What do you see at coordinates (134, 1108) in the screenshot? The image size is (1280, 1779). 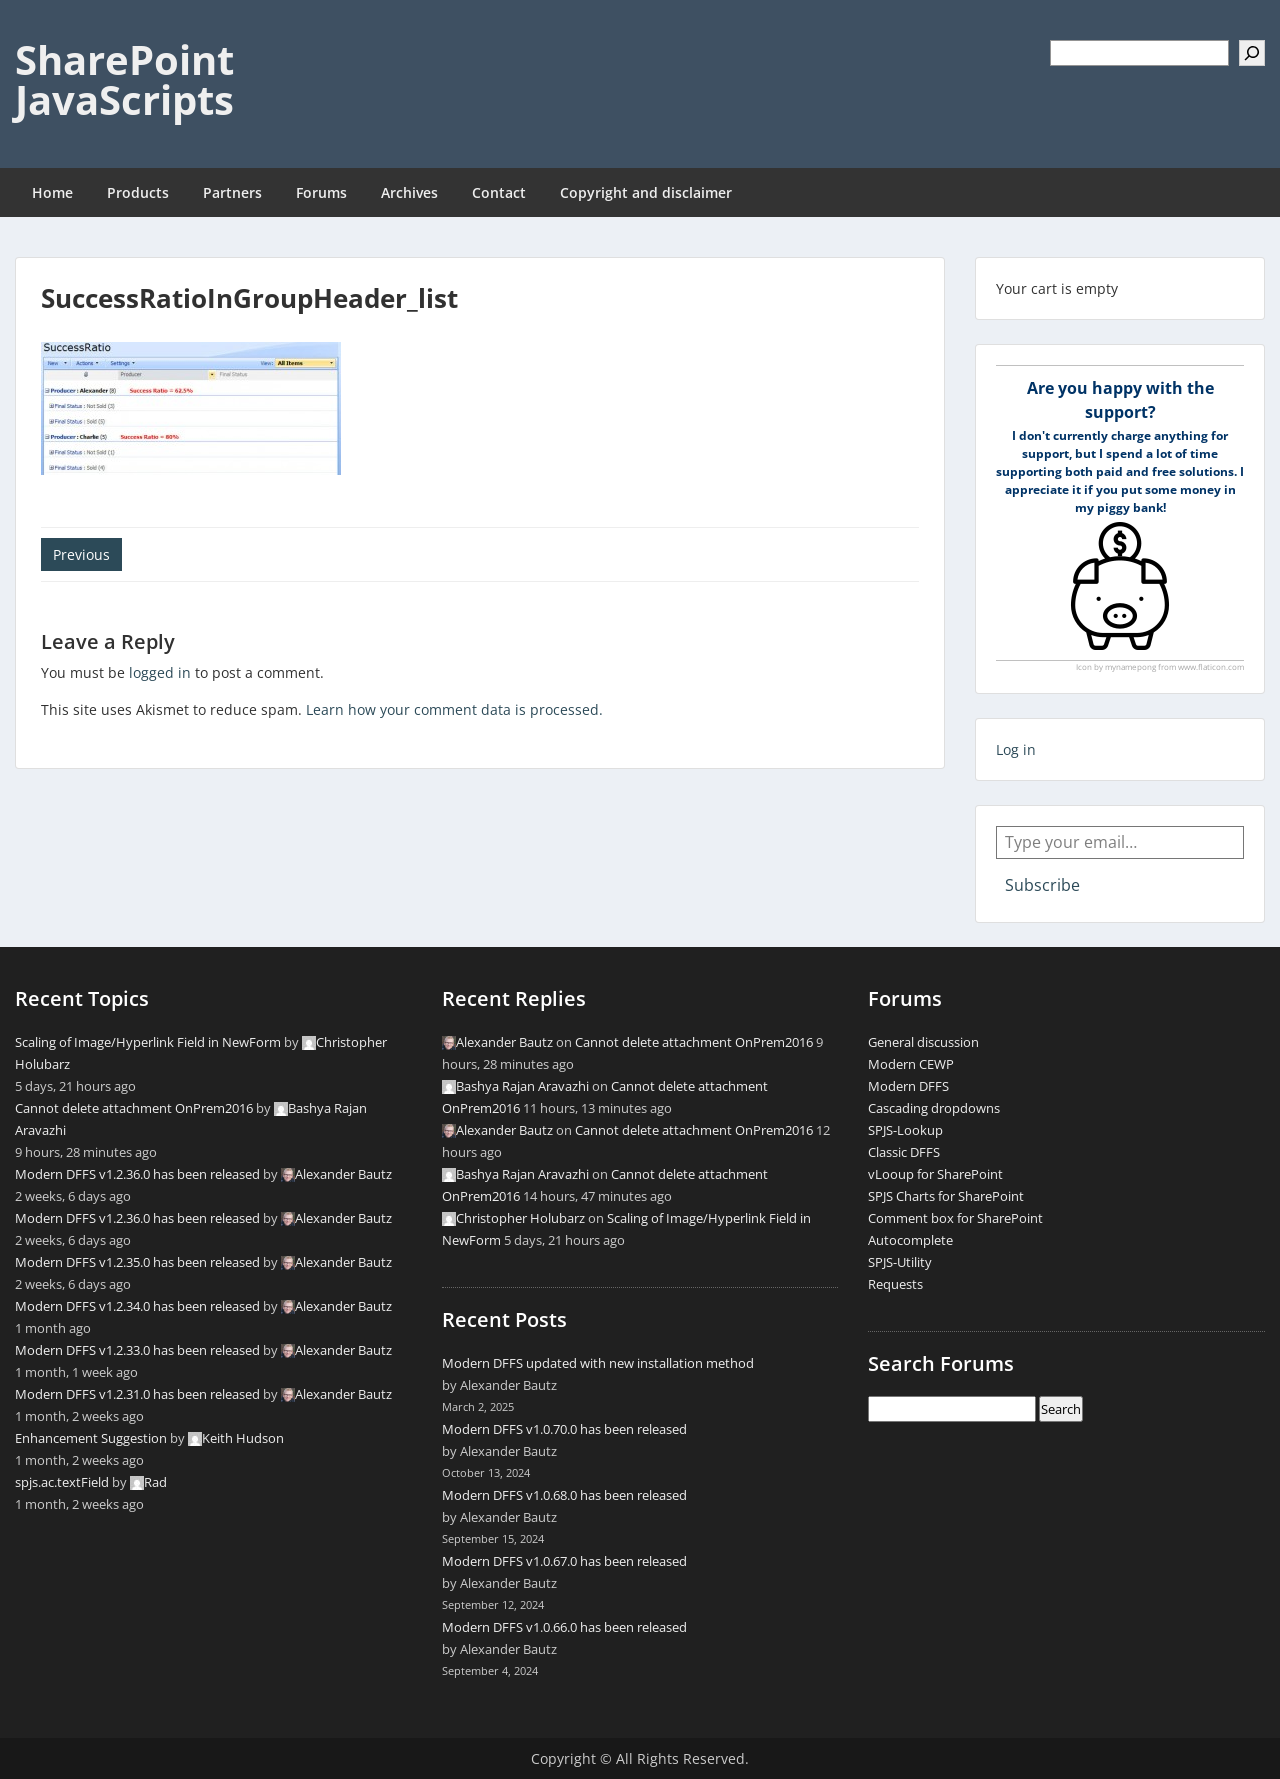 I see `Cannot delete attachment OnPrem2016` at bounding box center [134, 1108].